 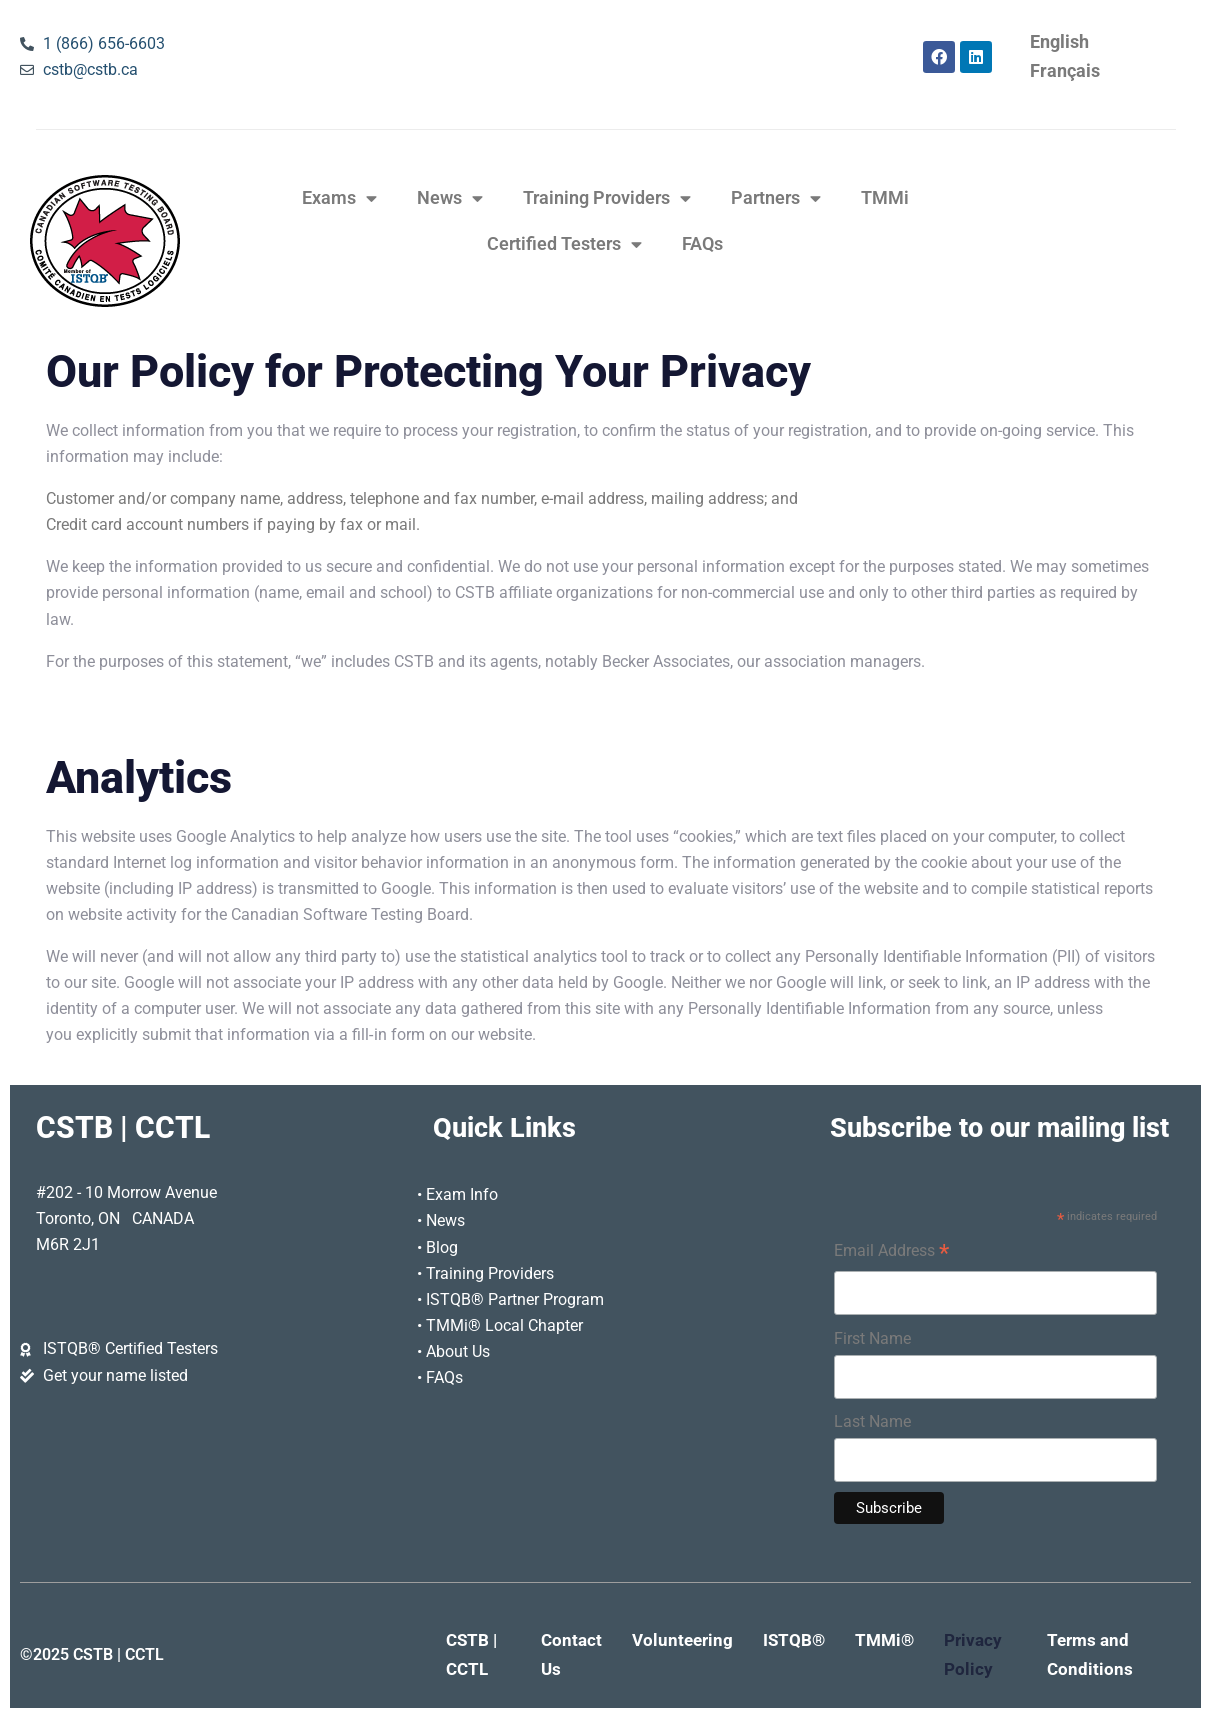 What do you see at coordinates (339, 199) in the screenshot?
I see `Exams` at bounding box center [339, 199].